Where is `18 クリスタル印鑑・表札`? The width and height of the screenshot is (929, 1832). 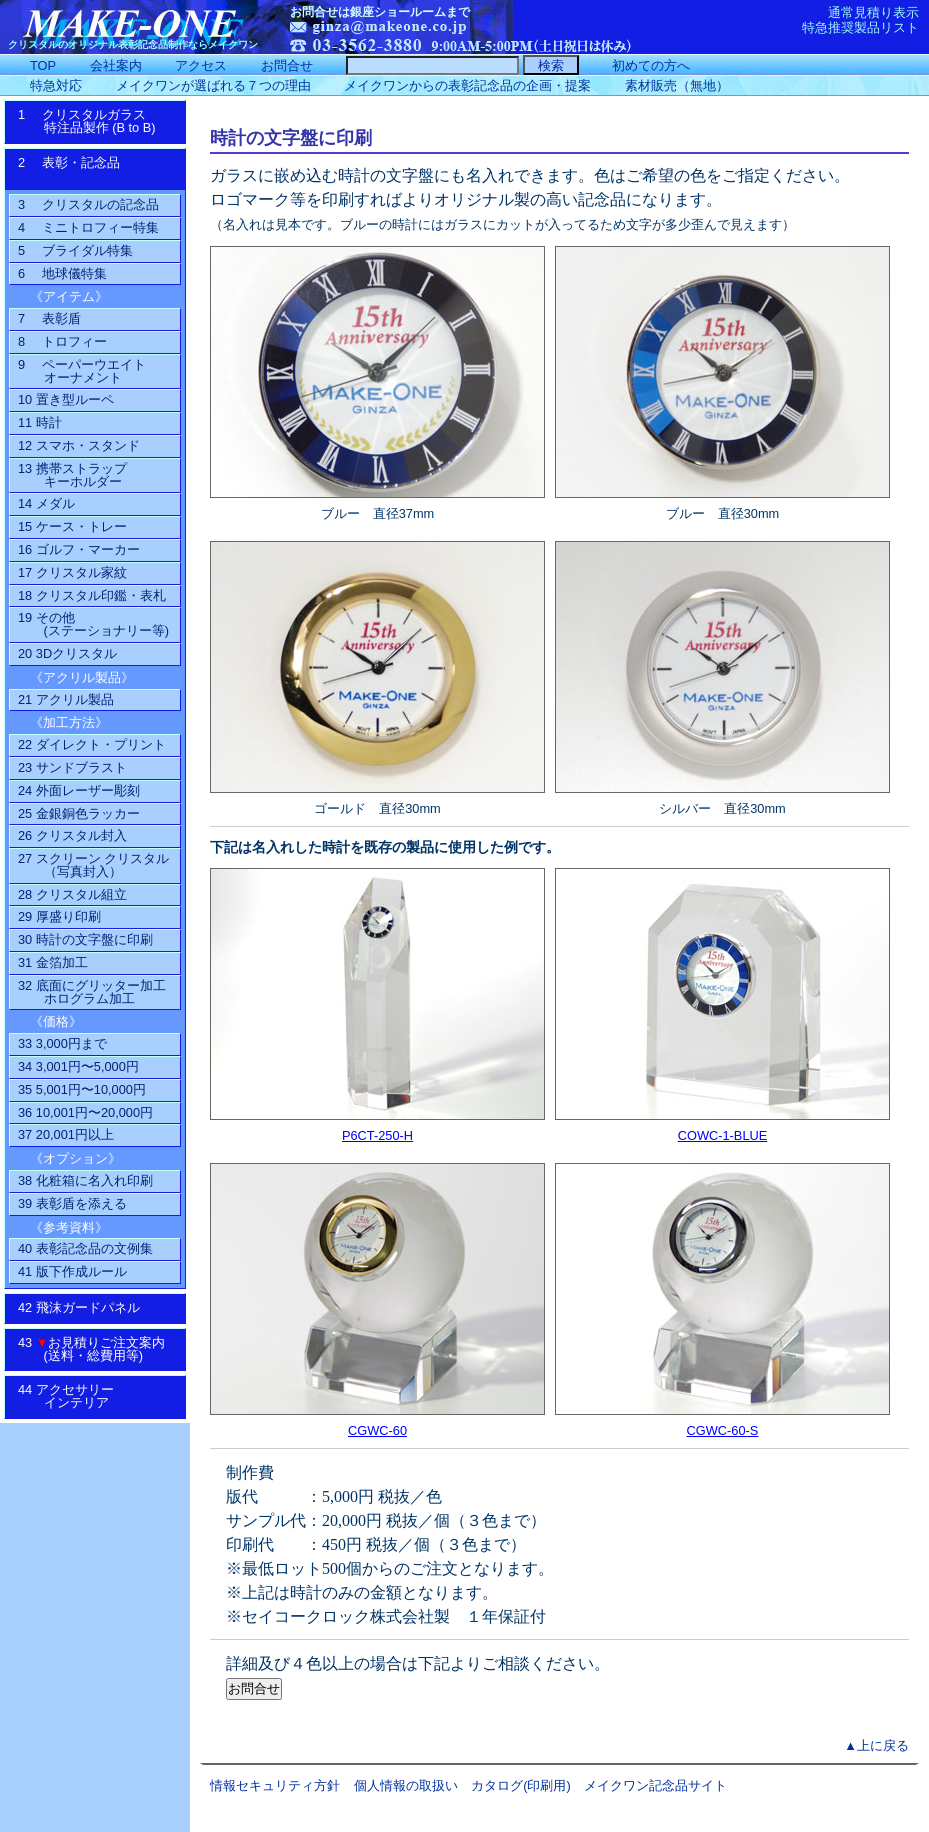
18 クリスタル印鑑・表札 is located at coordinates (92, 595).